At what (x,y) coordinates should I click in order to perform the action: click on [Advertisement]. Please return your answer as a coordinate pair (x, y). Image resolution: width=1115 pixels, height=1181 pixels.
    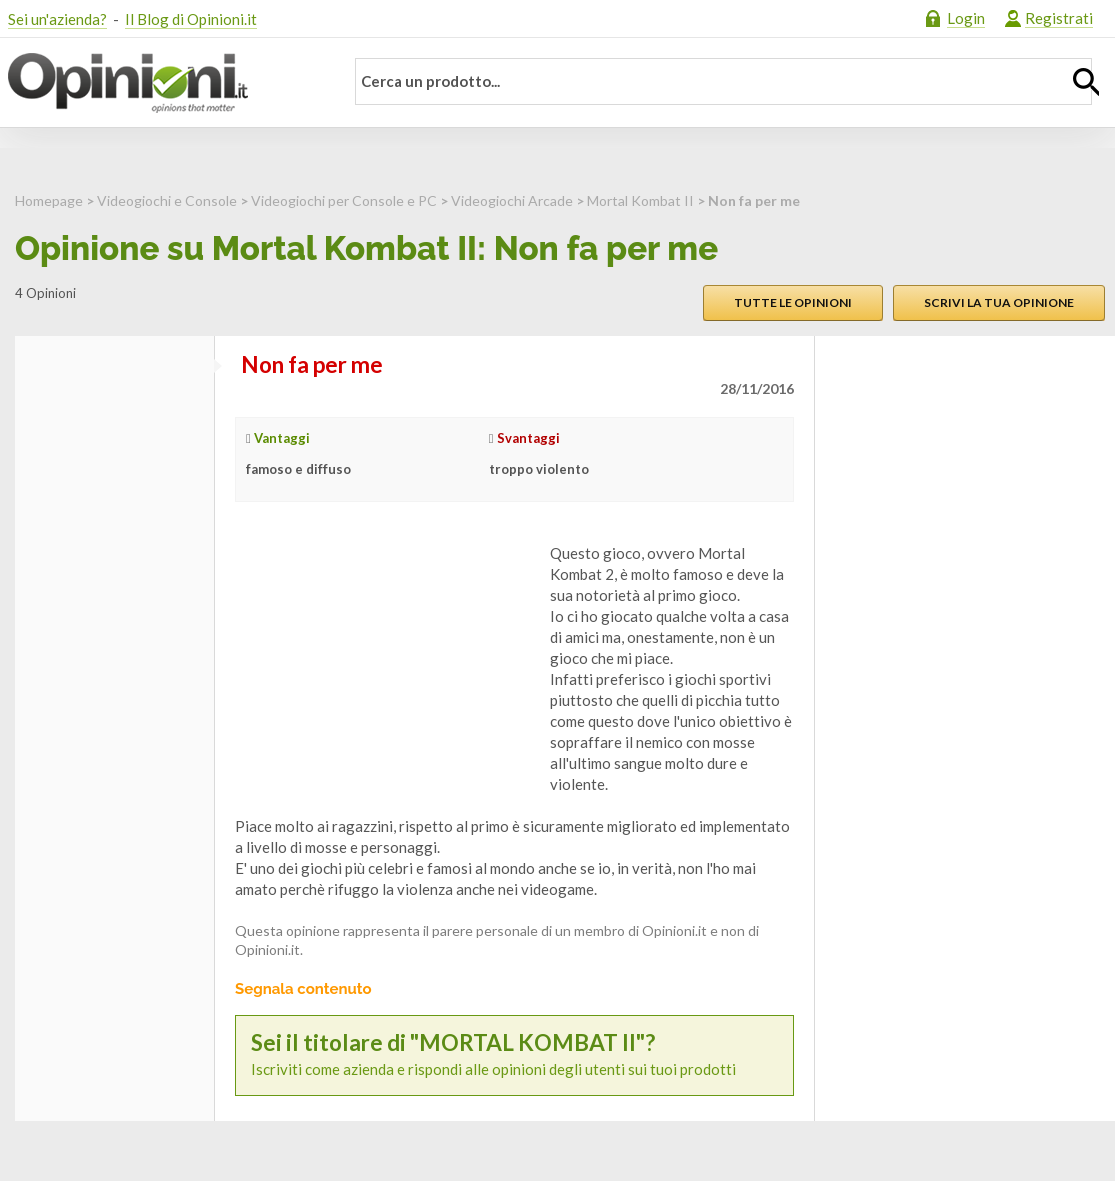
    Looking at the image, I should click on (385, 668).